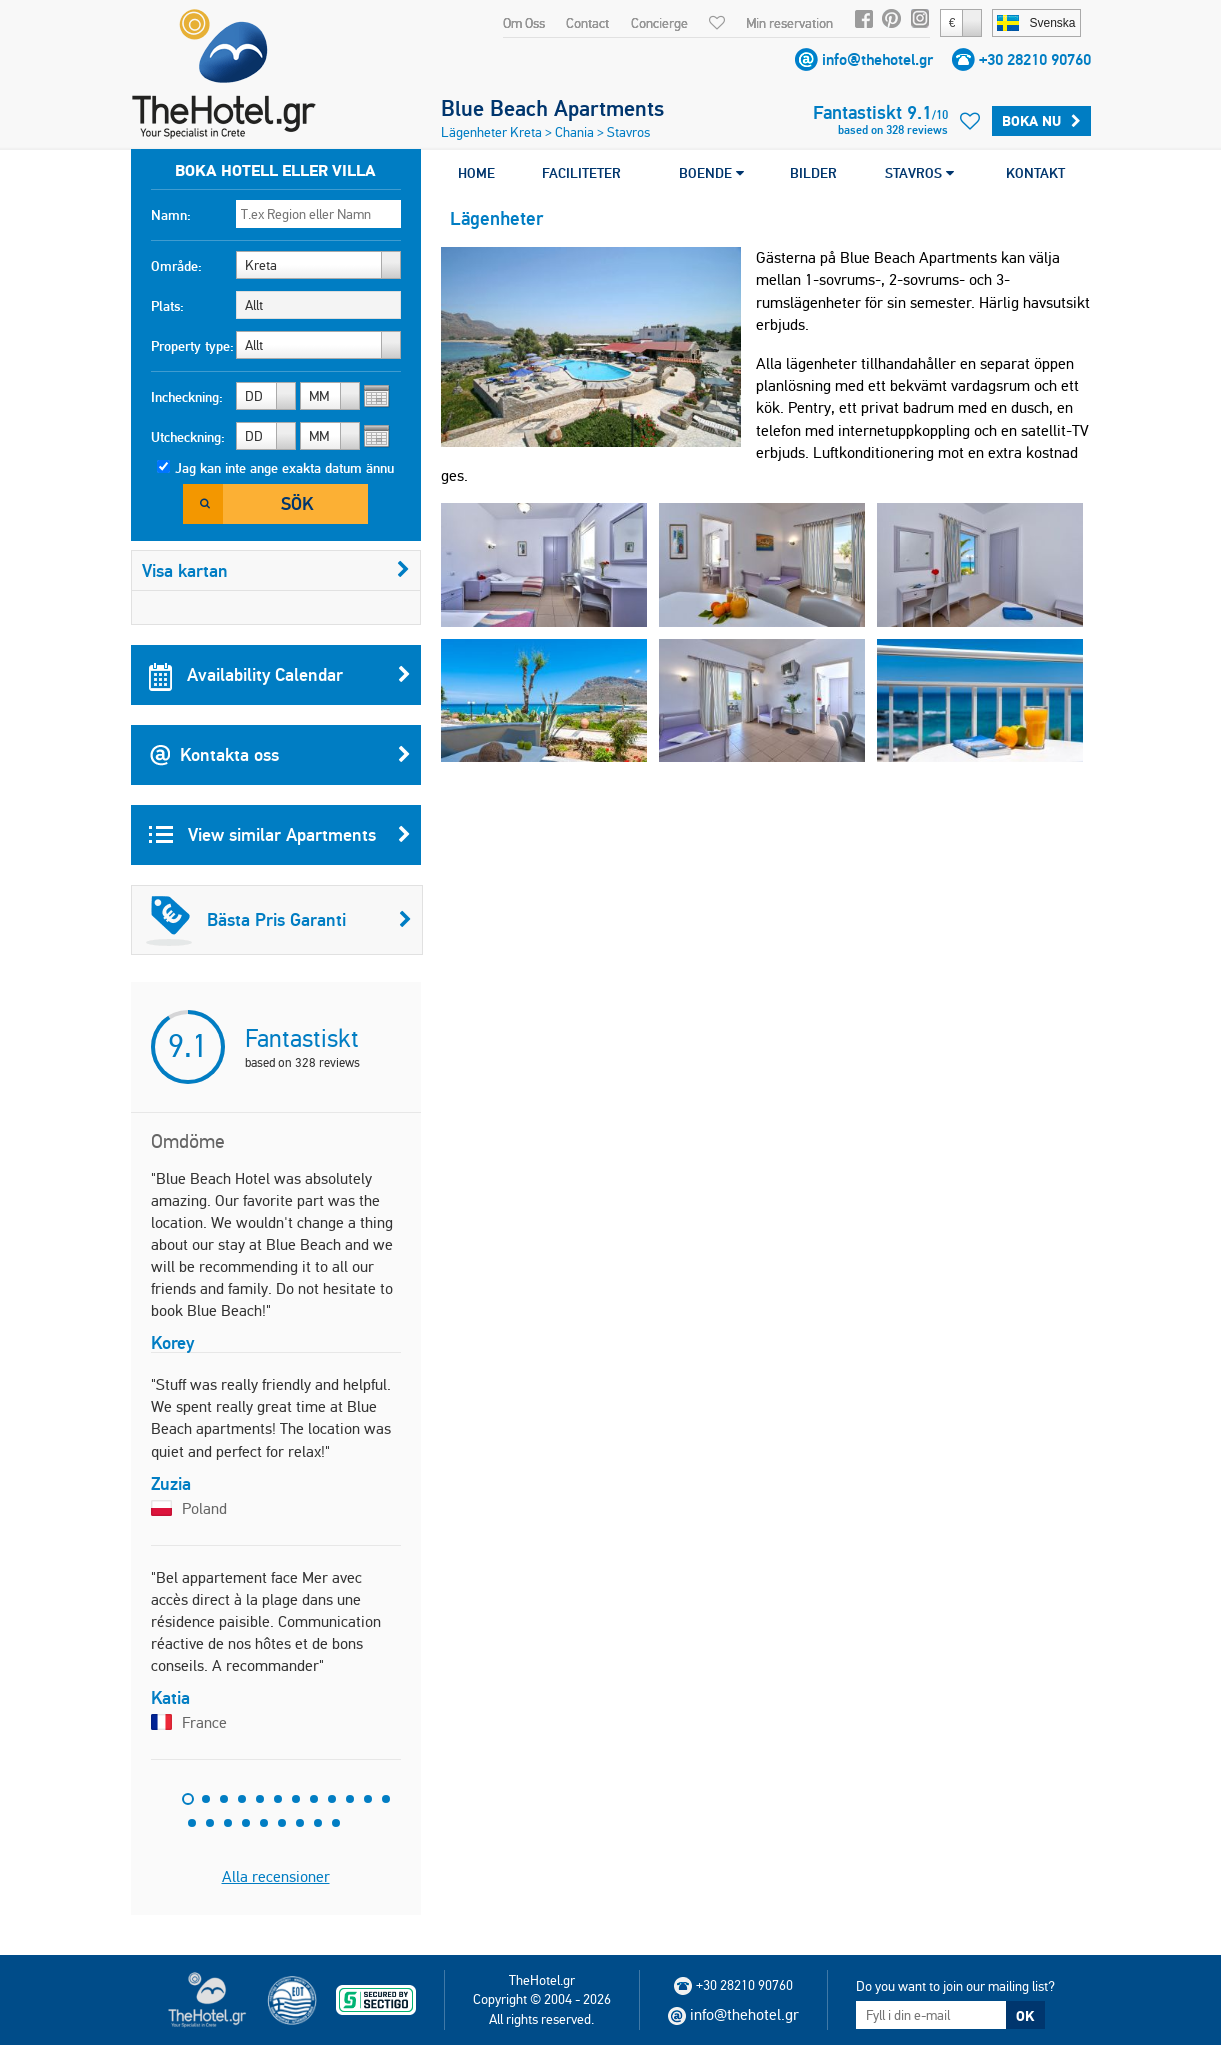 This screenshot has height=2045, width=1221. I want to click on Bästa Pris Garanti, so click(279, 920).